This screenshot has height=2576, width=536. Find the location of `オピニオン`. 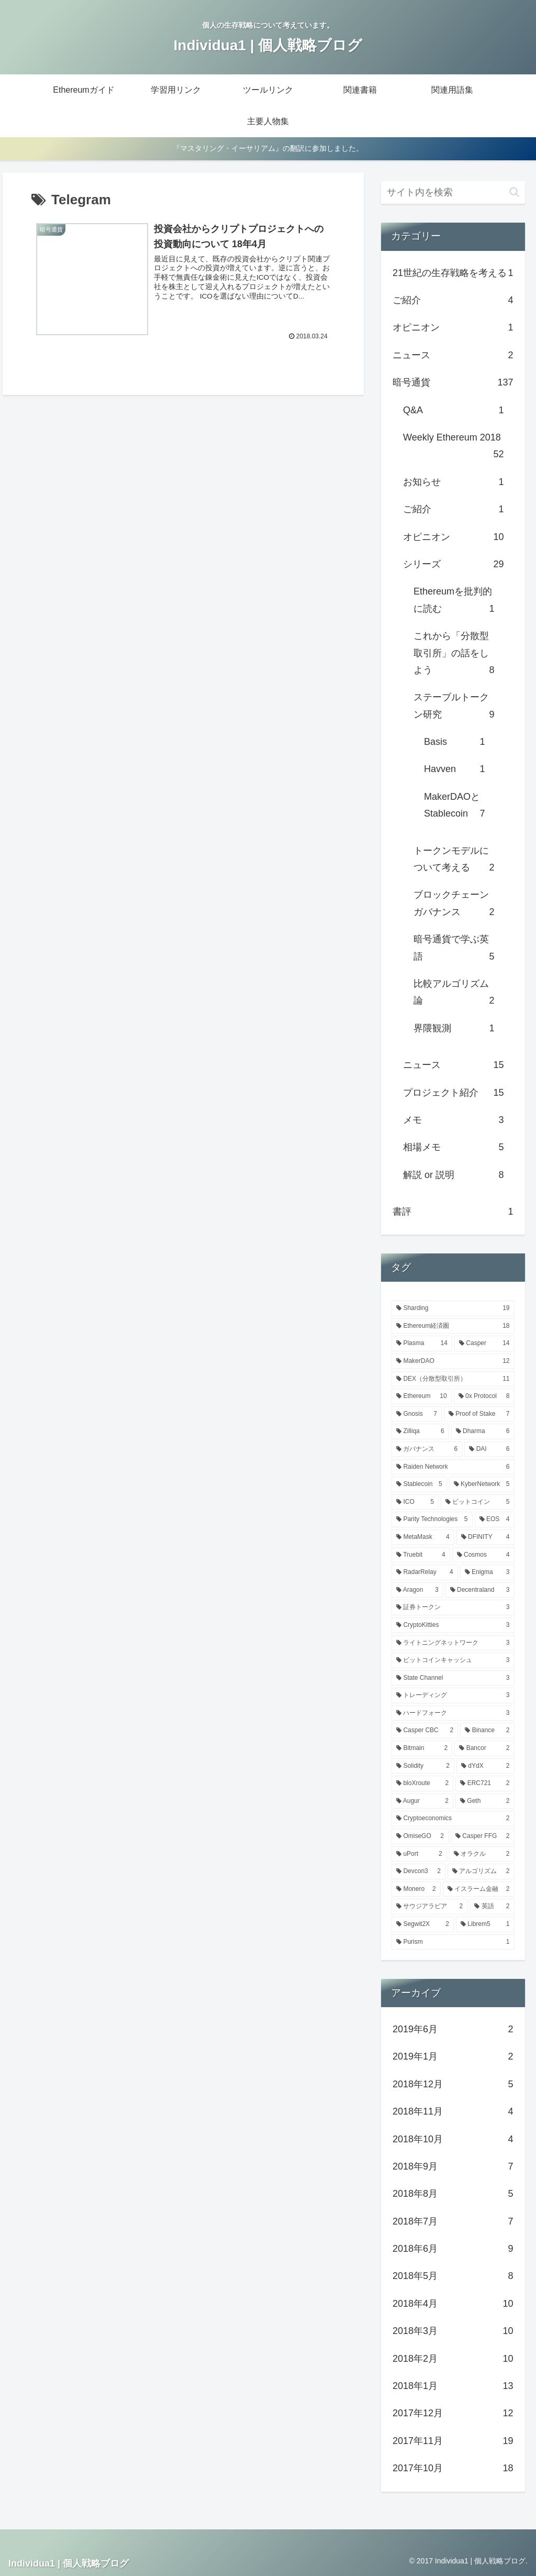

オピニオン is located at coordinates (453, 327).